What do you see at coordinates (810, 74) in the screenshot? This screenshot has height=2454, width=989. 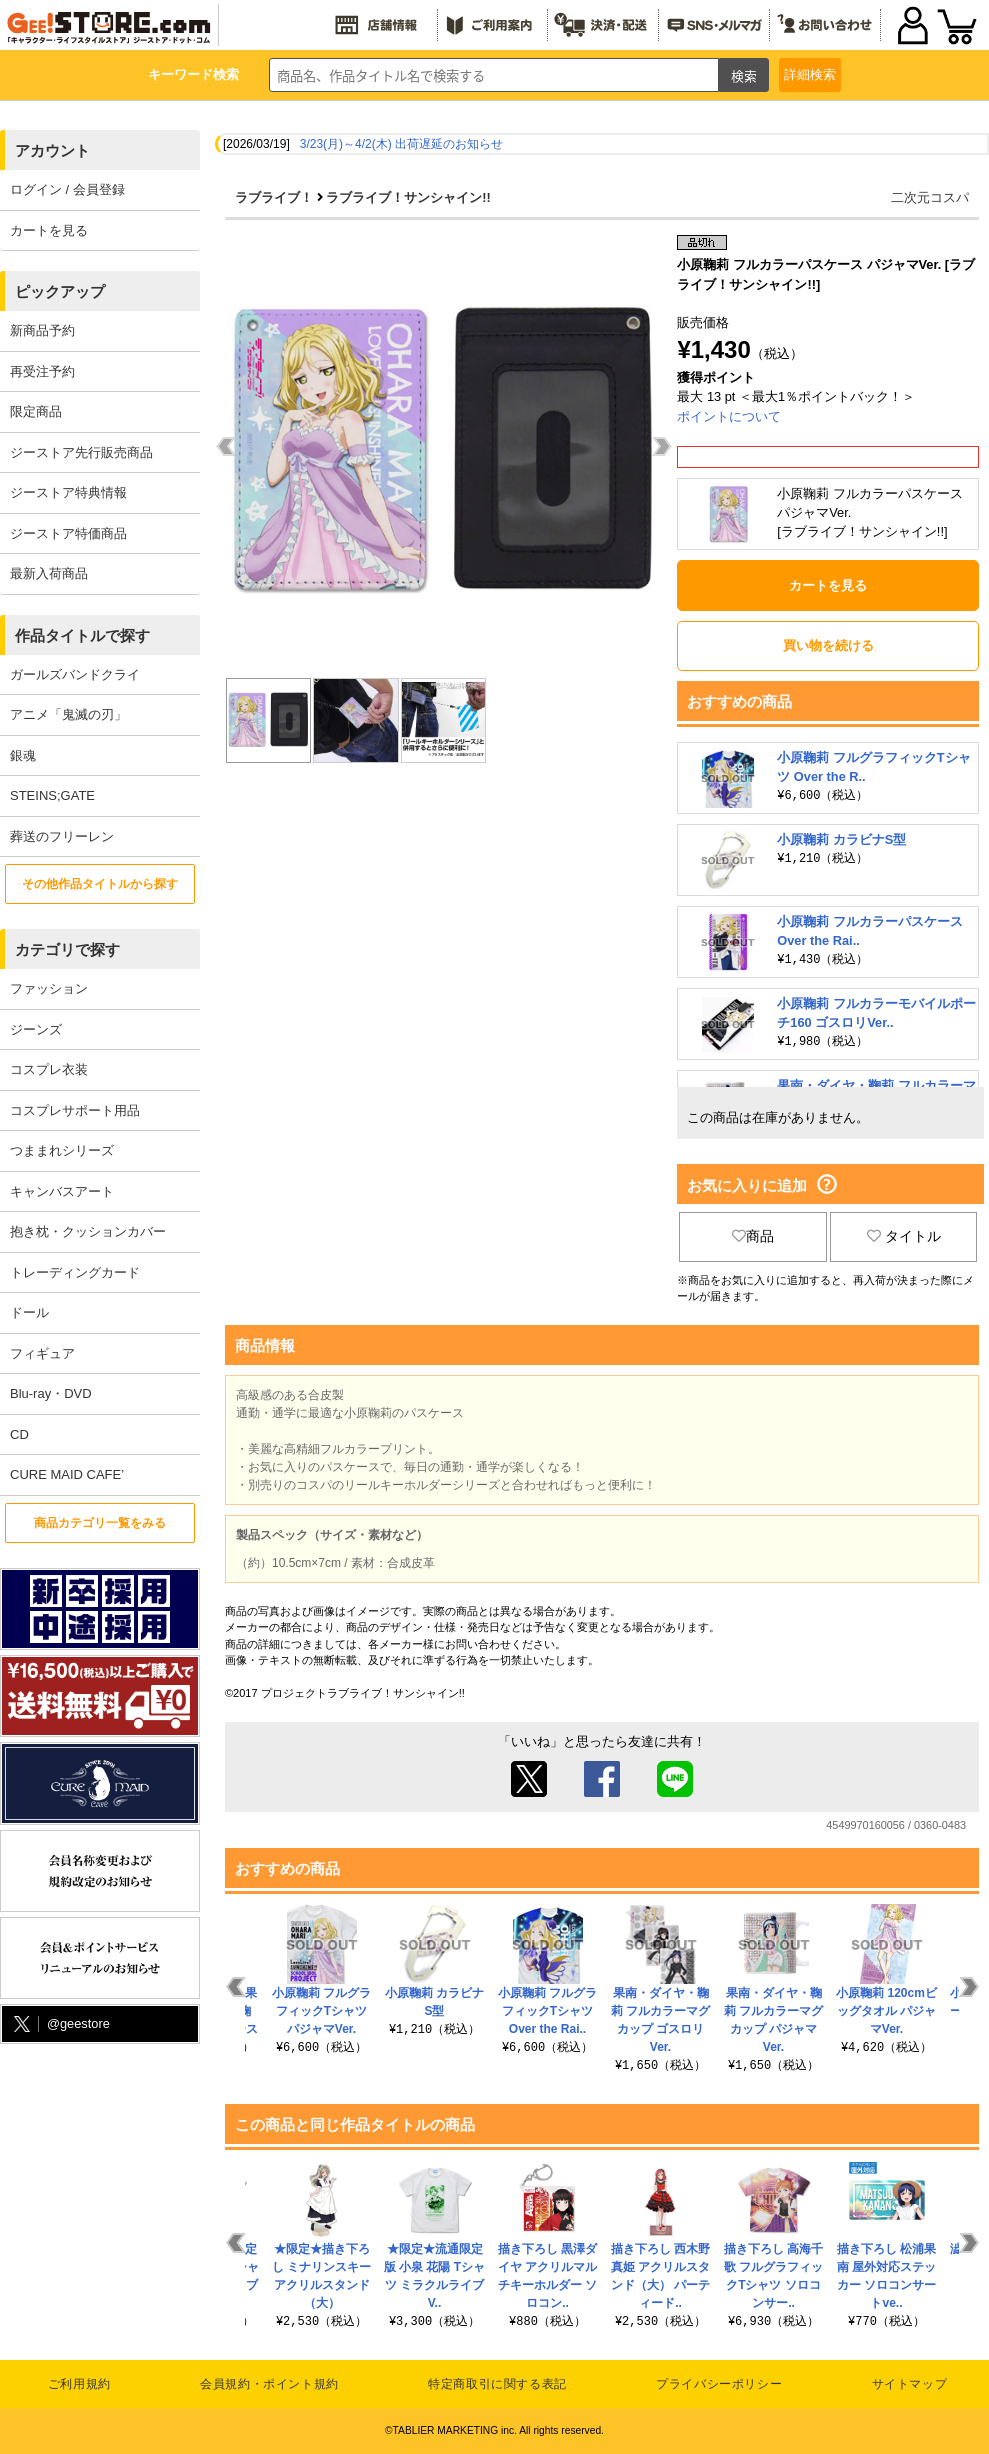 I see `詳細検索` at bounding box center [810, 74].